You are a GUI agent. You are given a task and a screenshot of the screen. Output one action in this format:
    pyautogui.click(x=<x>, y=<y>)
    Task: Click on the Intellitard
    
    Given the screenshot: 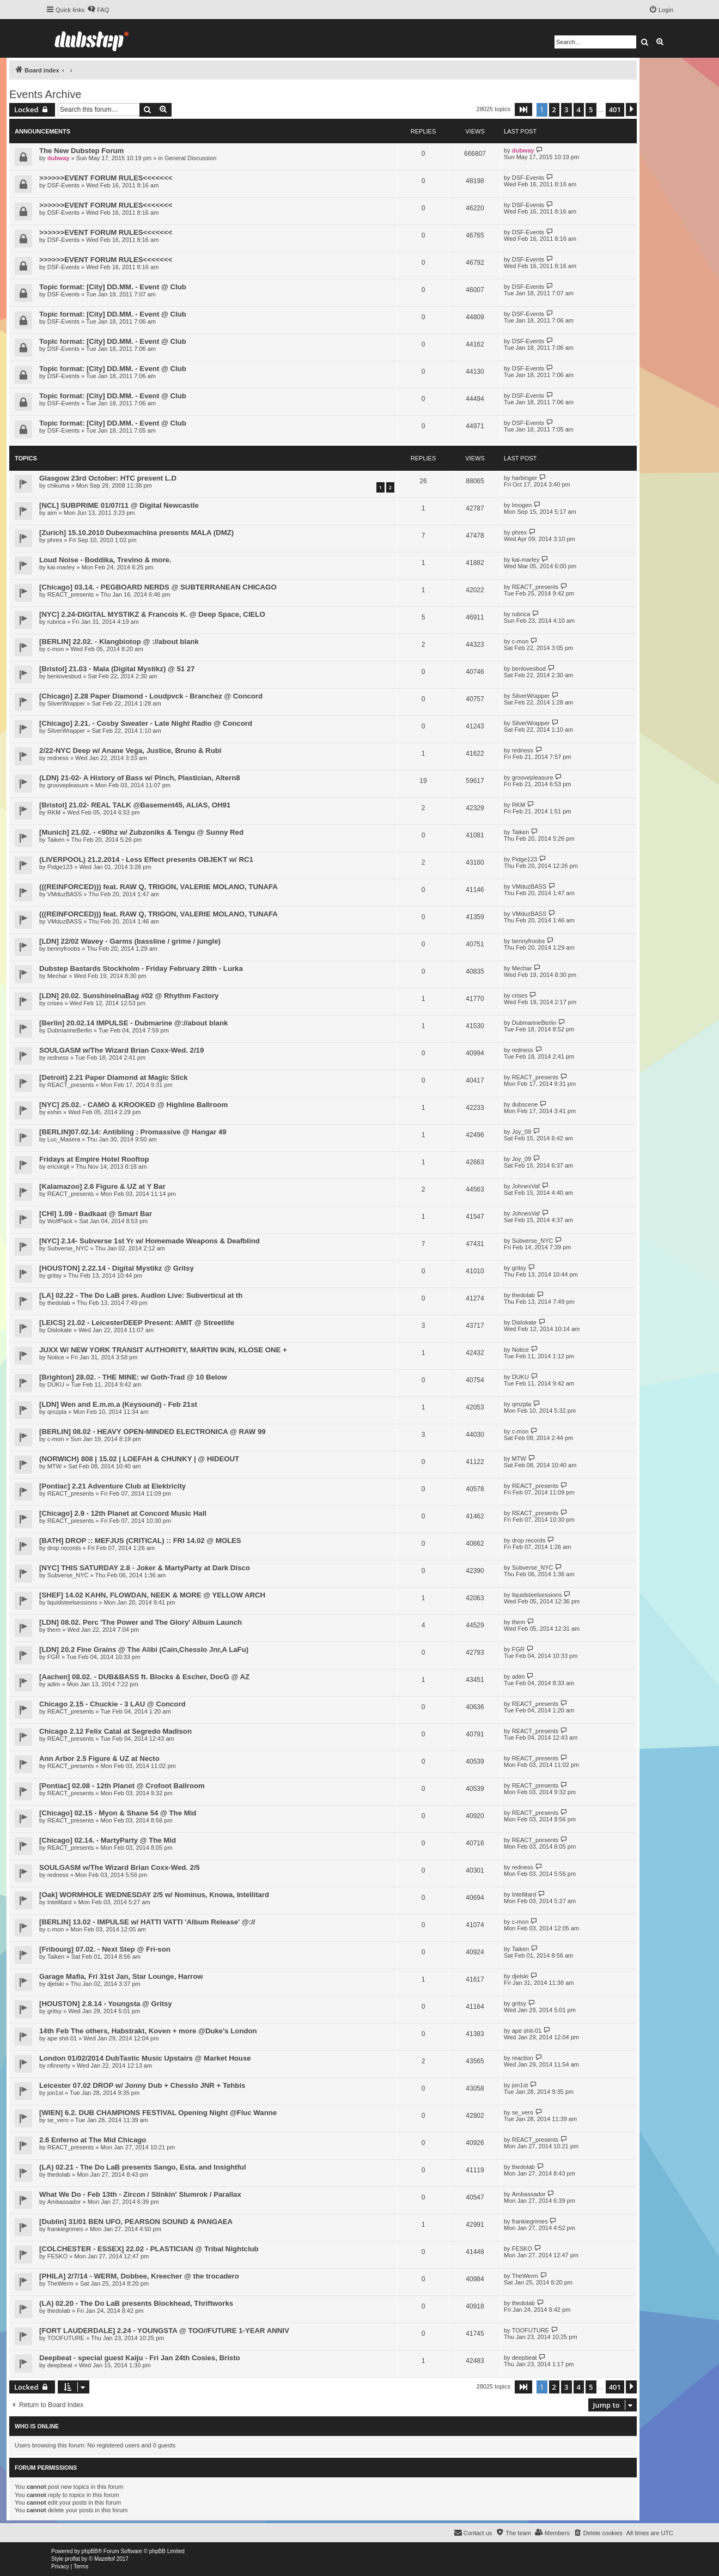 What is the action you would take?
    pyautogui.click(x=59, y=1902)
    